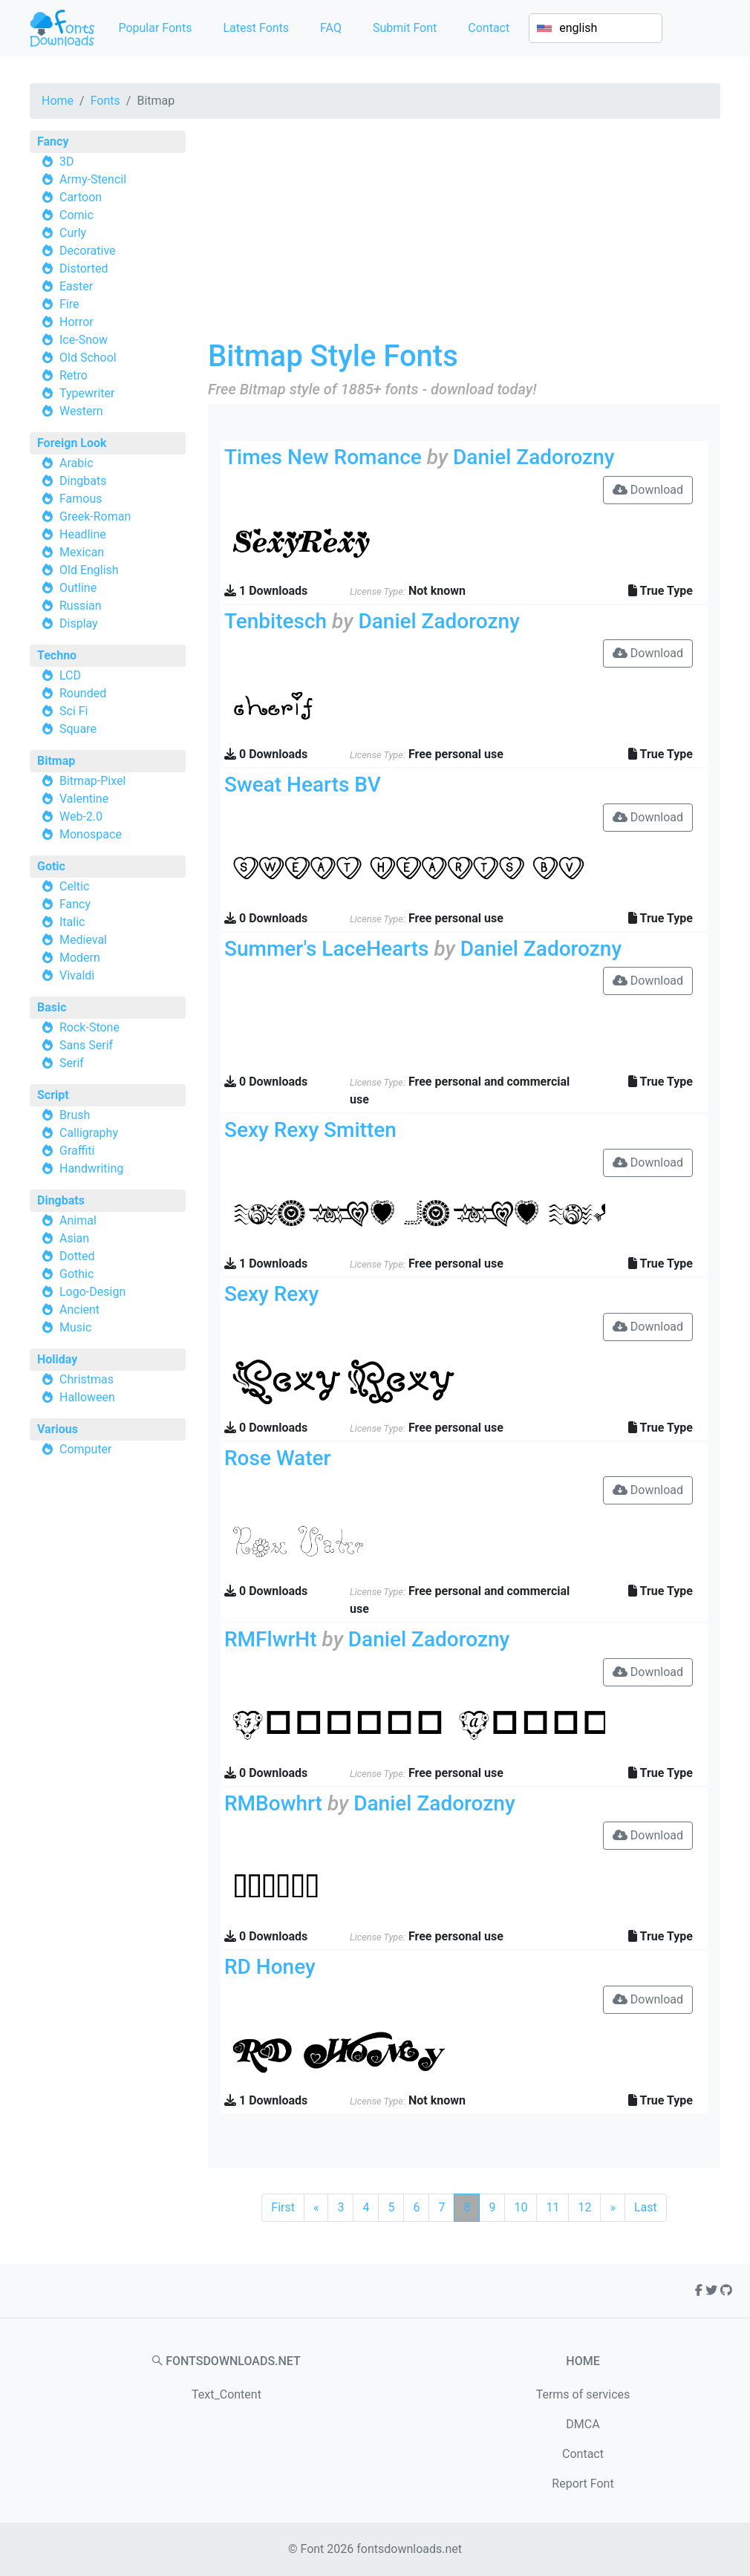  Describe the element at coordinates (81, 552) in the screenshot. I see `Mexican` at that location.